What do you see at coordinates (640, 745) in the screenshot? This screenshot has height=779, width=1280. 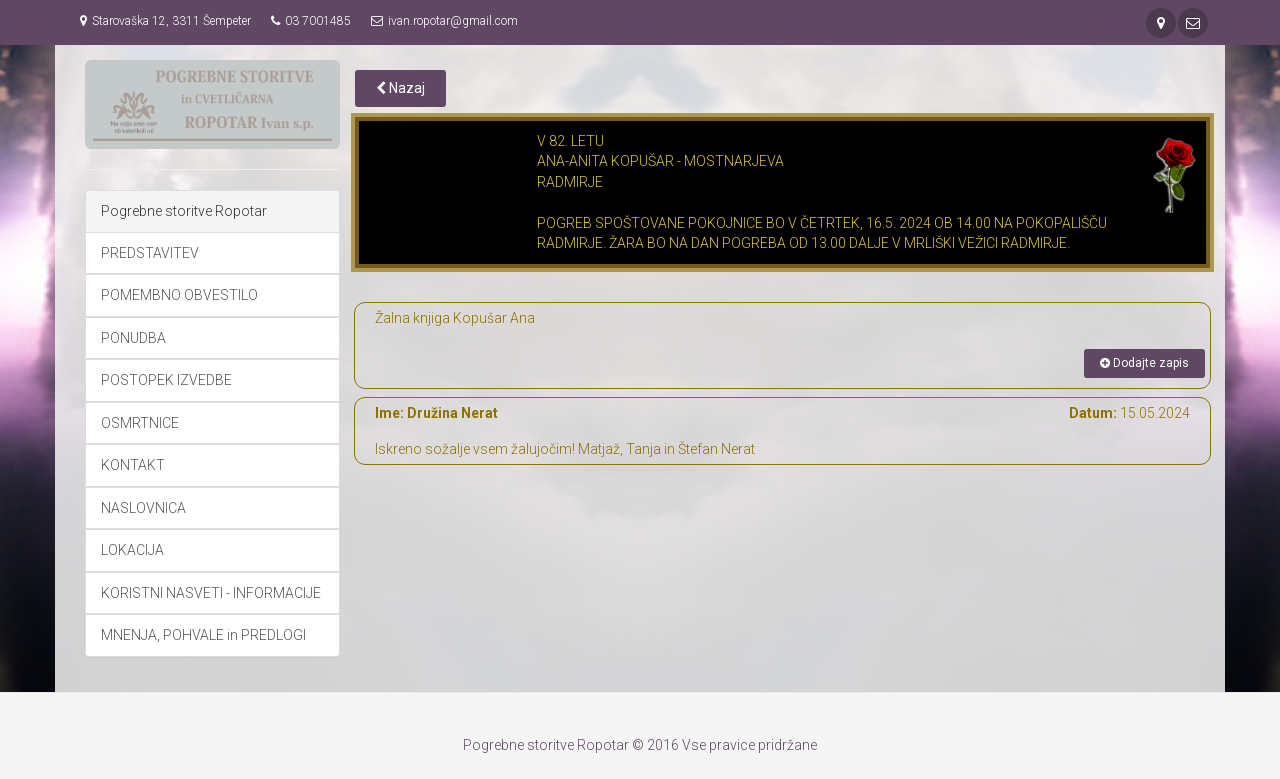 I see `Pogrebne storitve Ropotar © 2016 Vse pravice pridržane` at bounding box center [640, 745].